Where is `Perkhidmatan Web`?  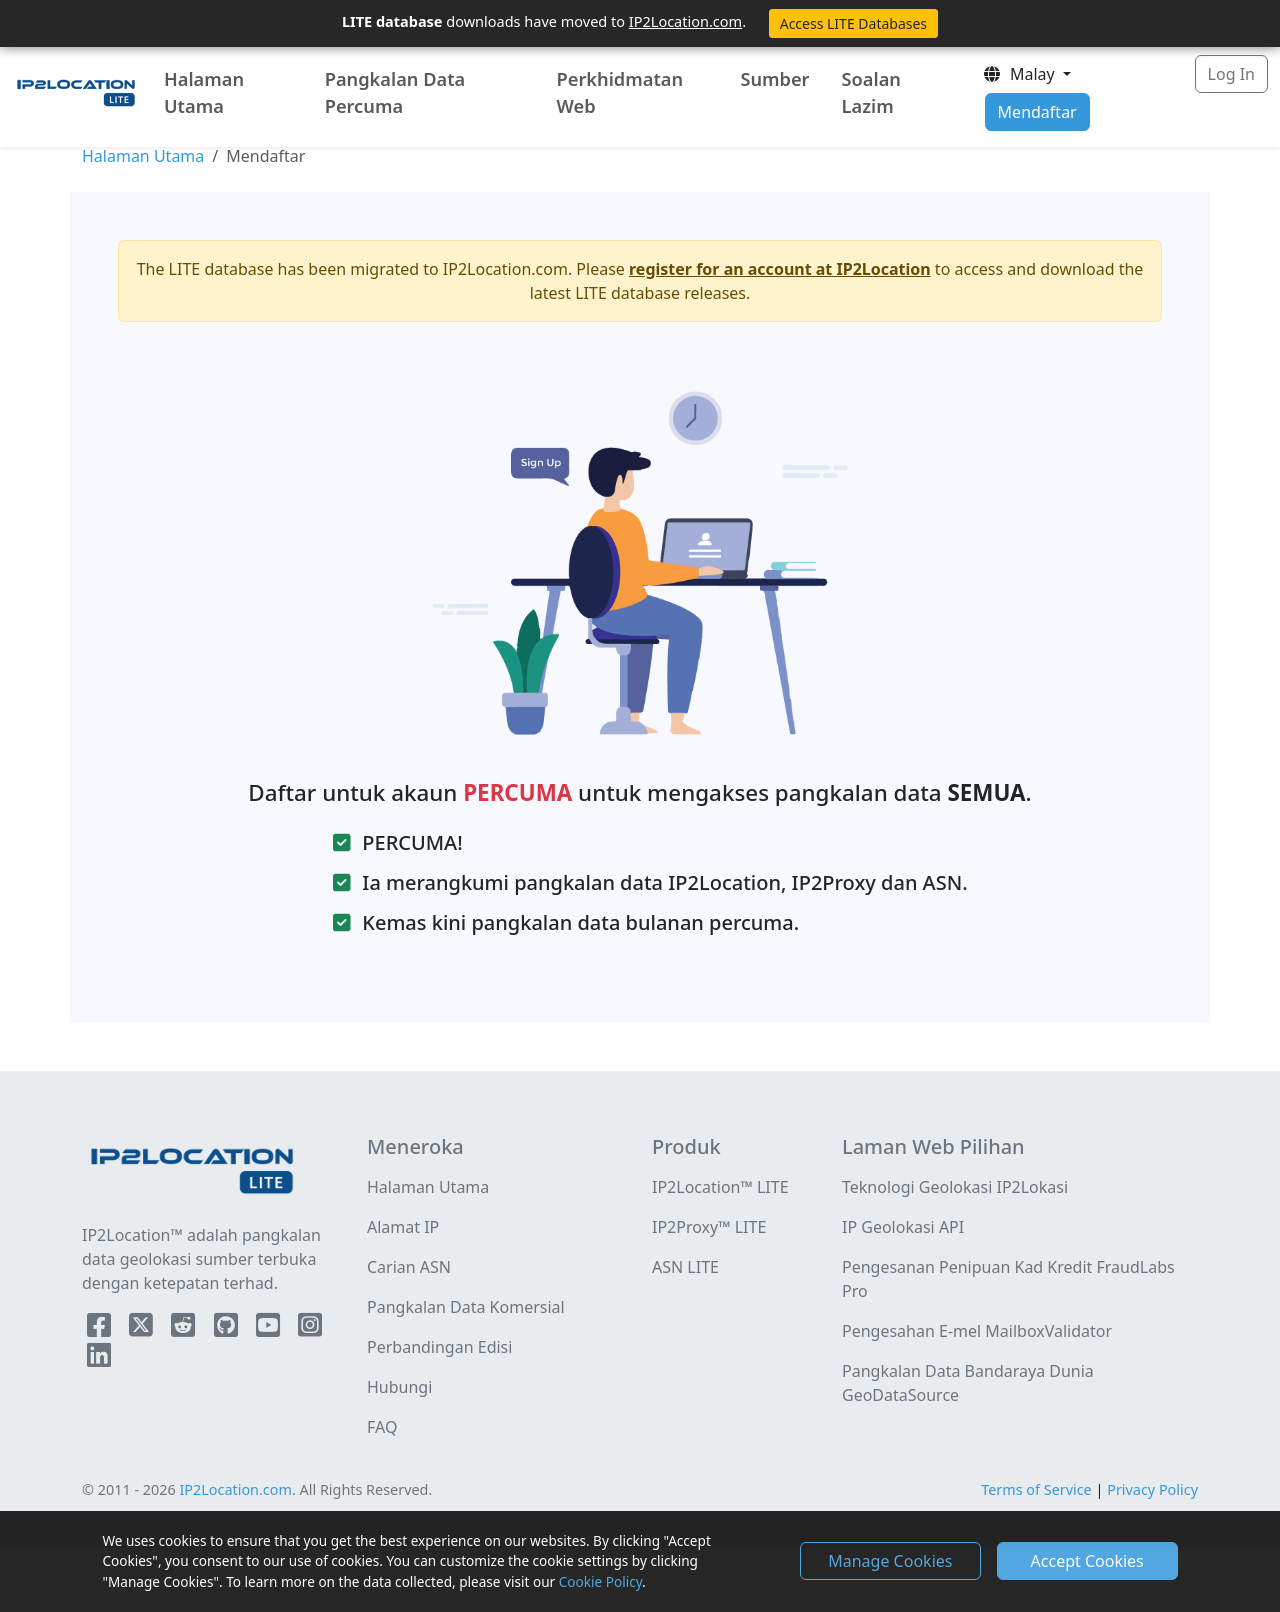
Perkhidmatan Web is located at coordinates (620, 92).